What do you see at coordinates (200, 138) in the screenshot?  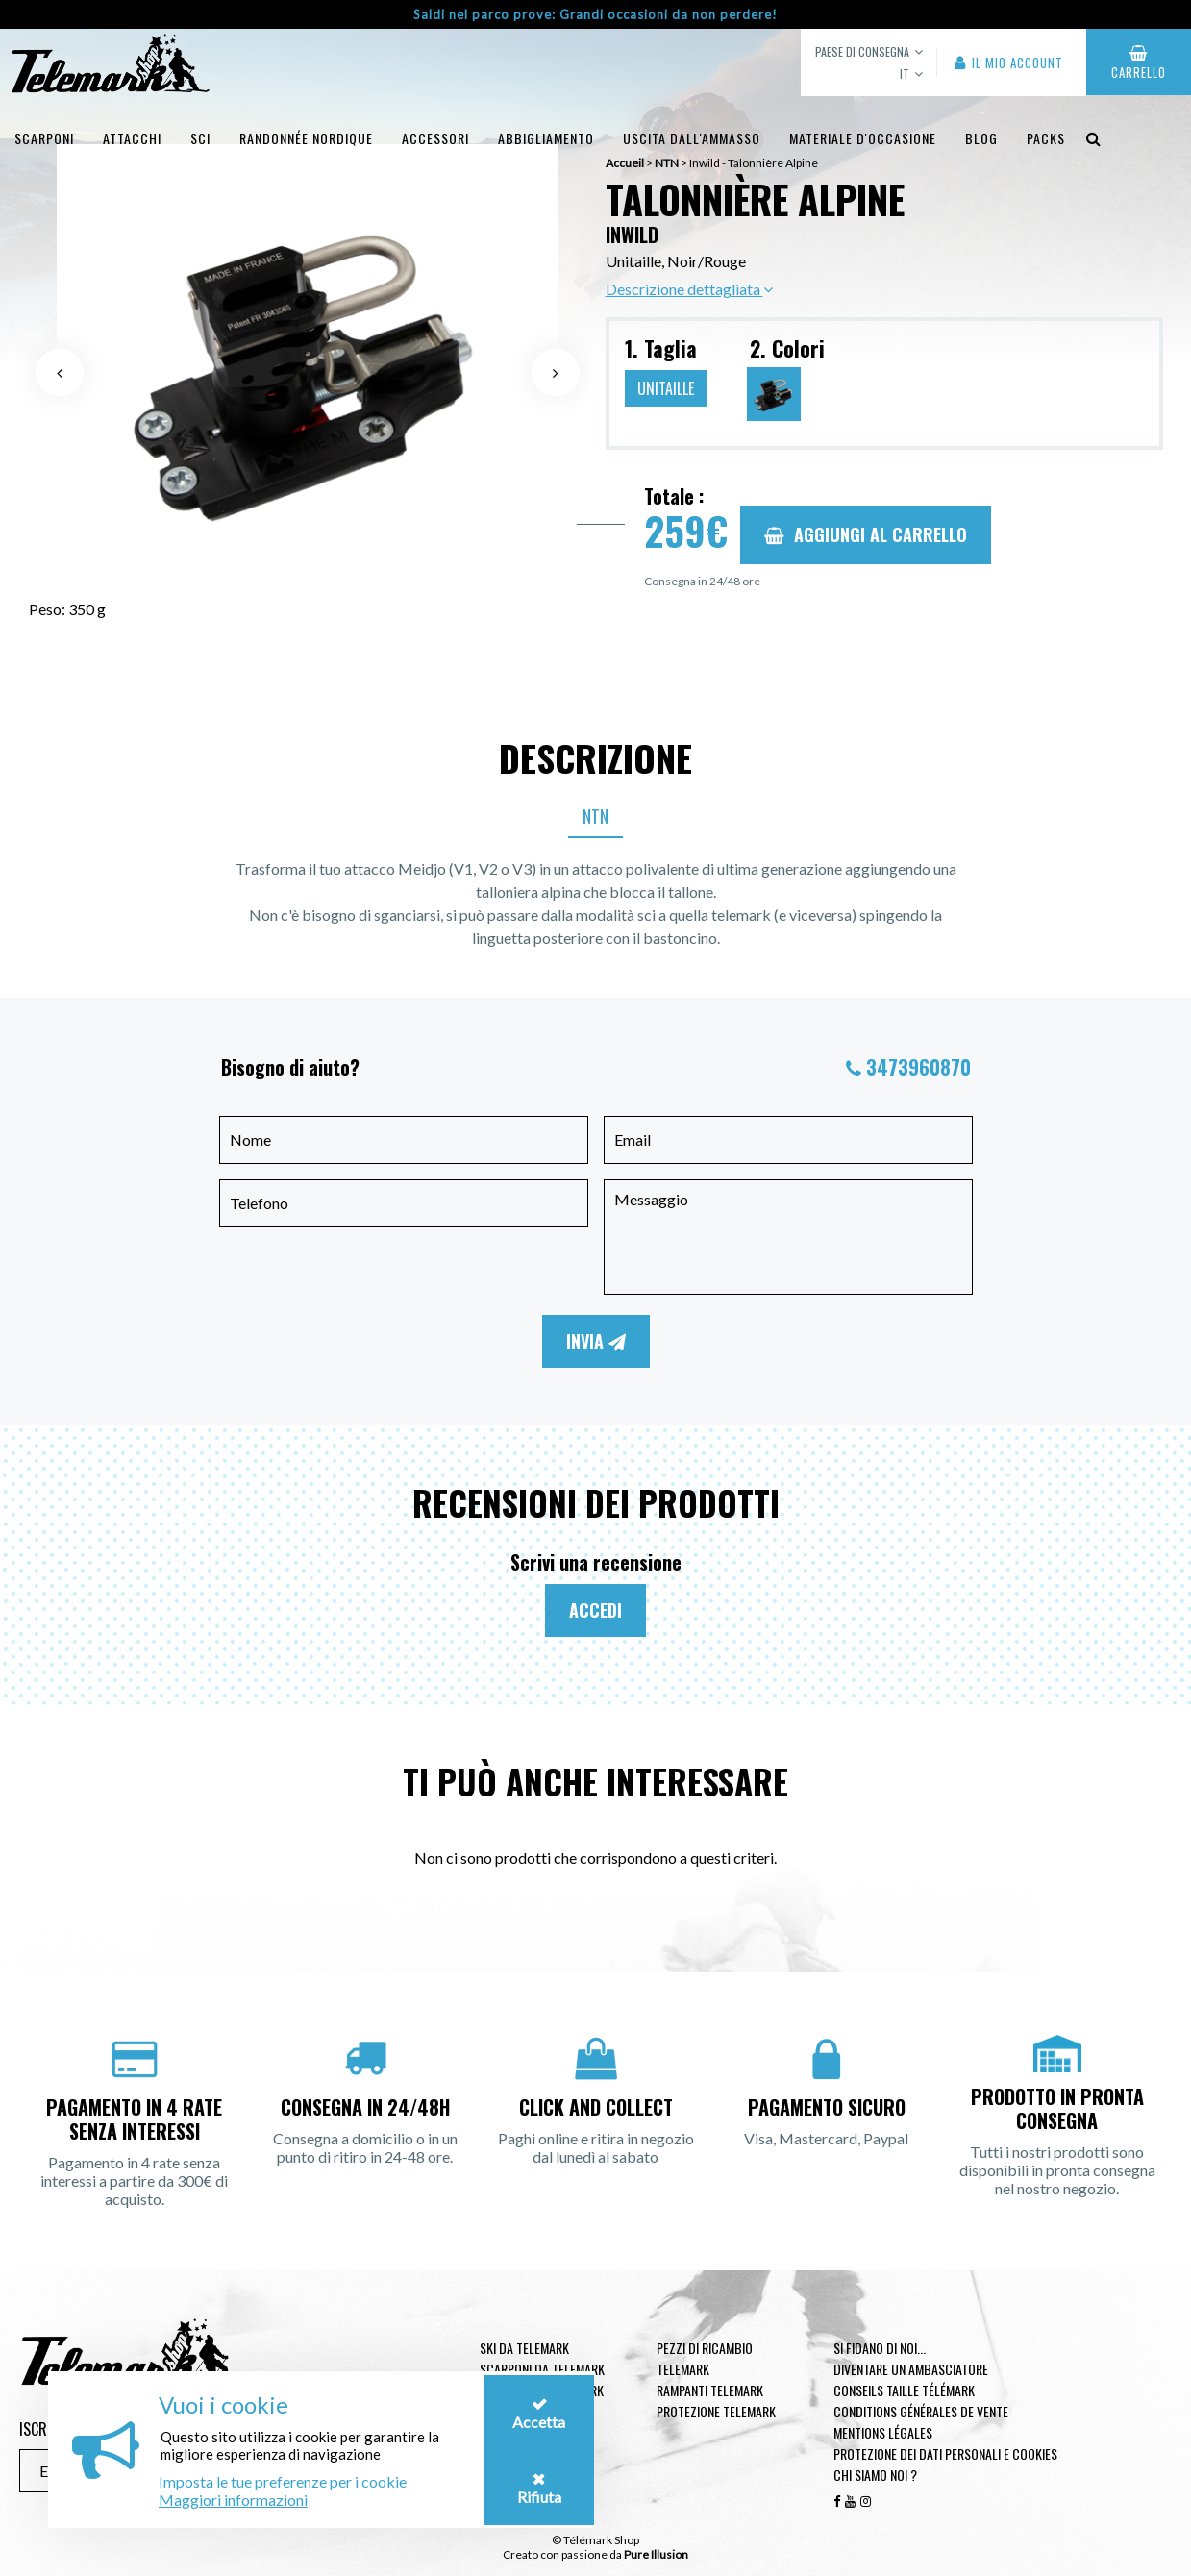 I see `Sci` at bounding box center [200, 138].